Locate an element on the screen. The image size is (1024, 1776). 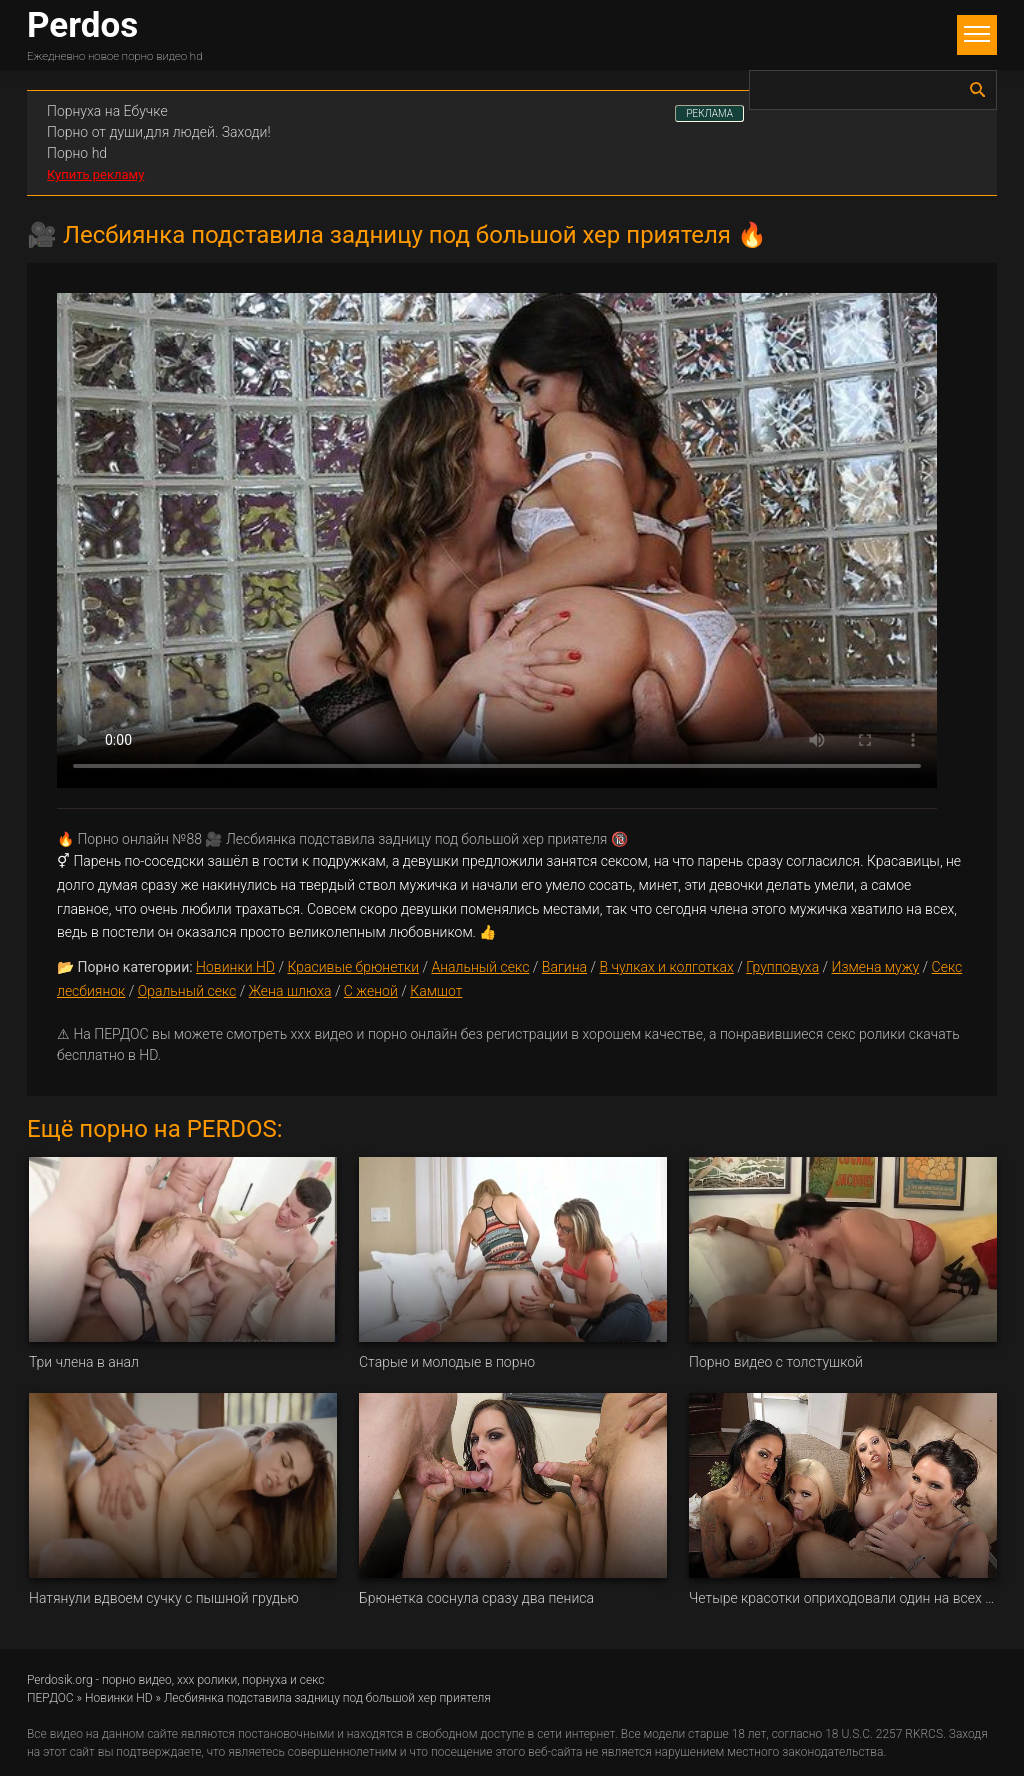
Вагина is located at coordinates (564, 967).